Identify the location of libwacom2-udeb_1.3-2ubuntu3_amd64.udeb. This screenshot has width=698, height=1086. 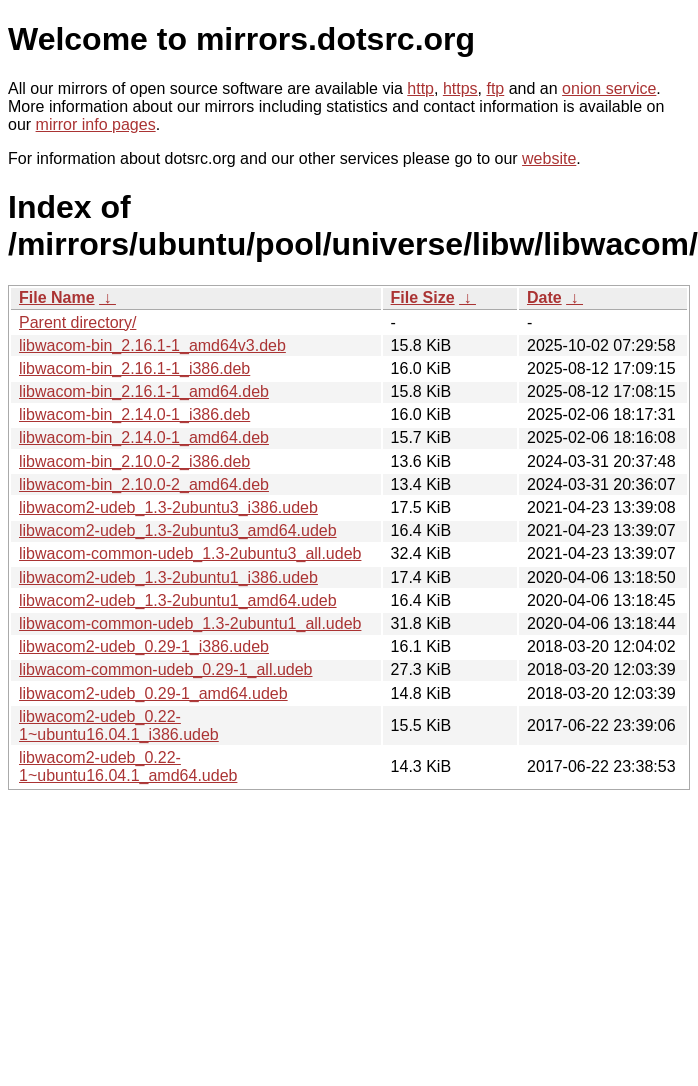
(178, 530).